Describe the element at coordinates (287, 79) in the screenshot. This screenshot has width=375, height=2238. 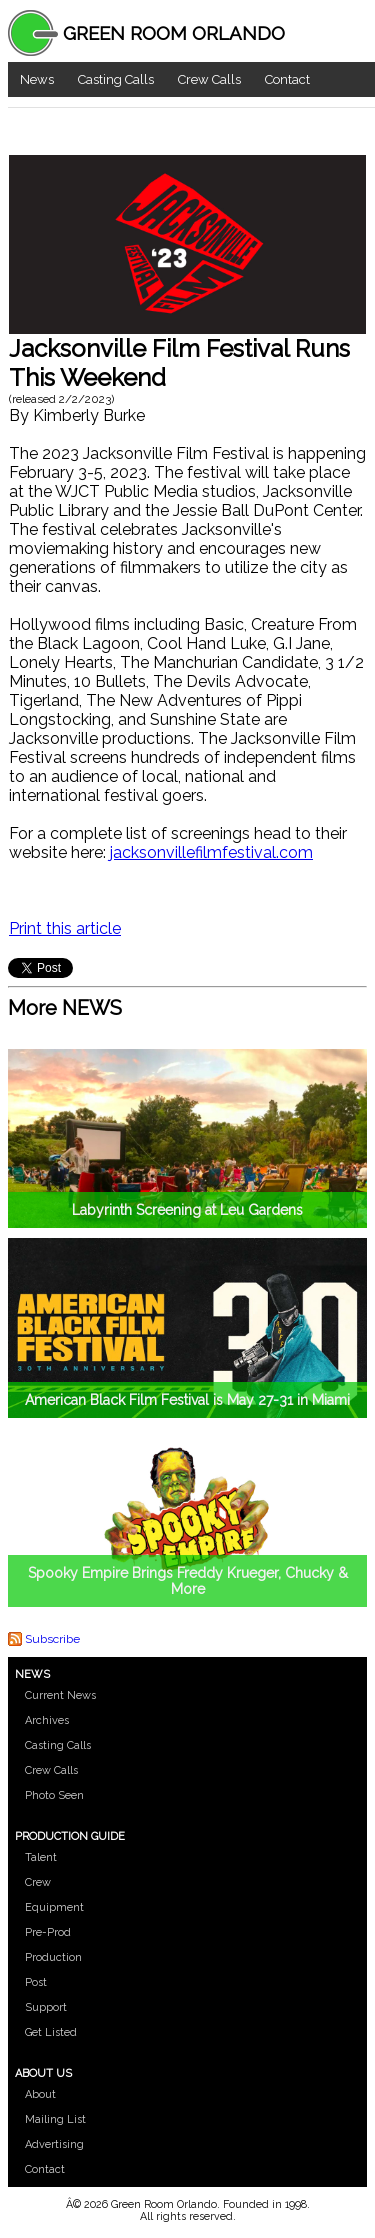
I see `Contact` at that location.